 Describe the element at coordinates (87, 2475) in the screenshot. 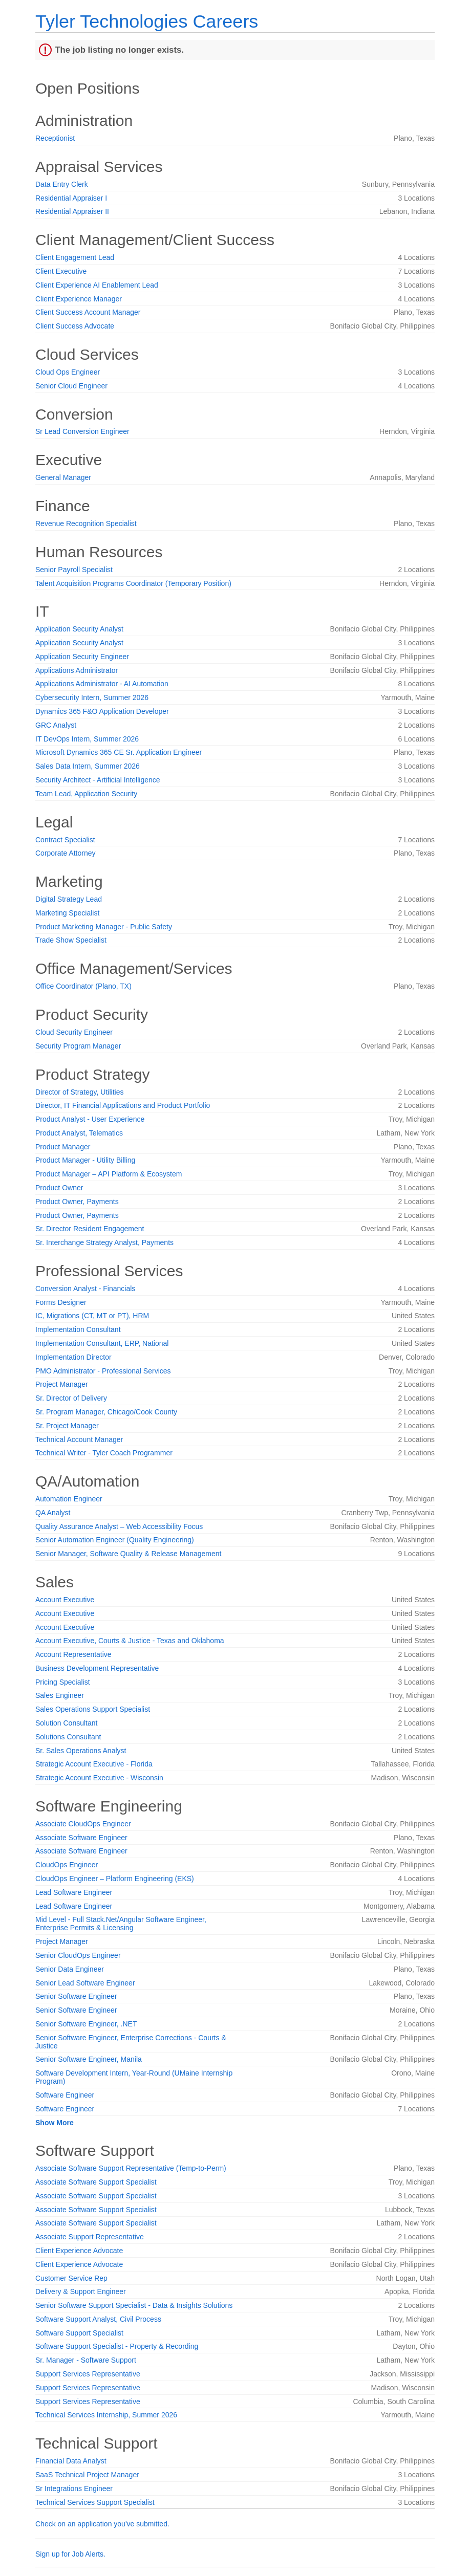

I see `SaaS Technical Project Manager` at that location.